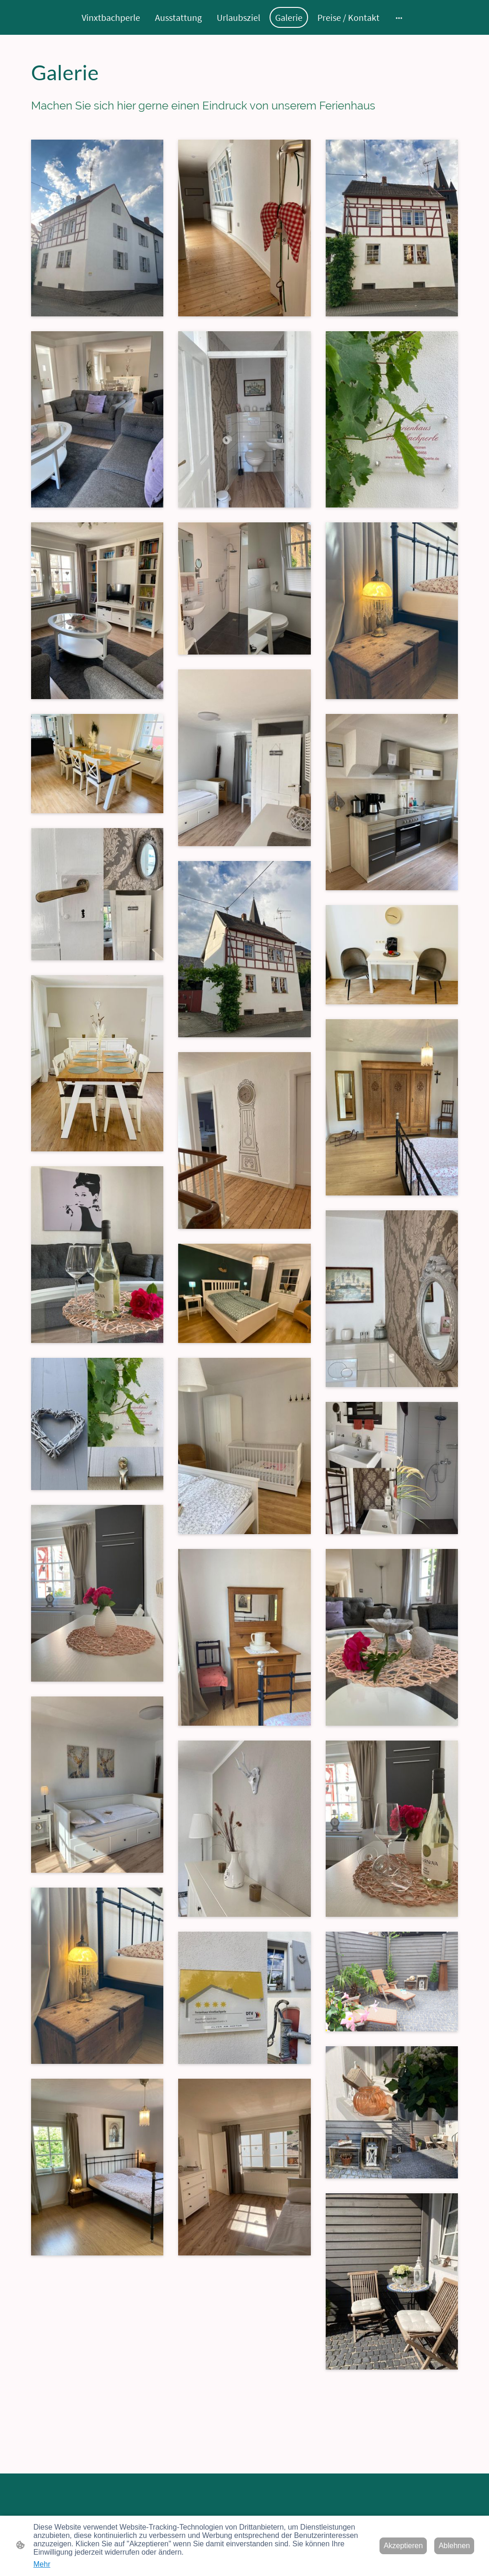 The height and width of the screenshot is (2576, 489). I want to click on Akzeptieren, so click(403, 2546).